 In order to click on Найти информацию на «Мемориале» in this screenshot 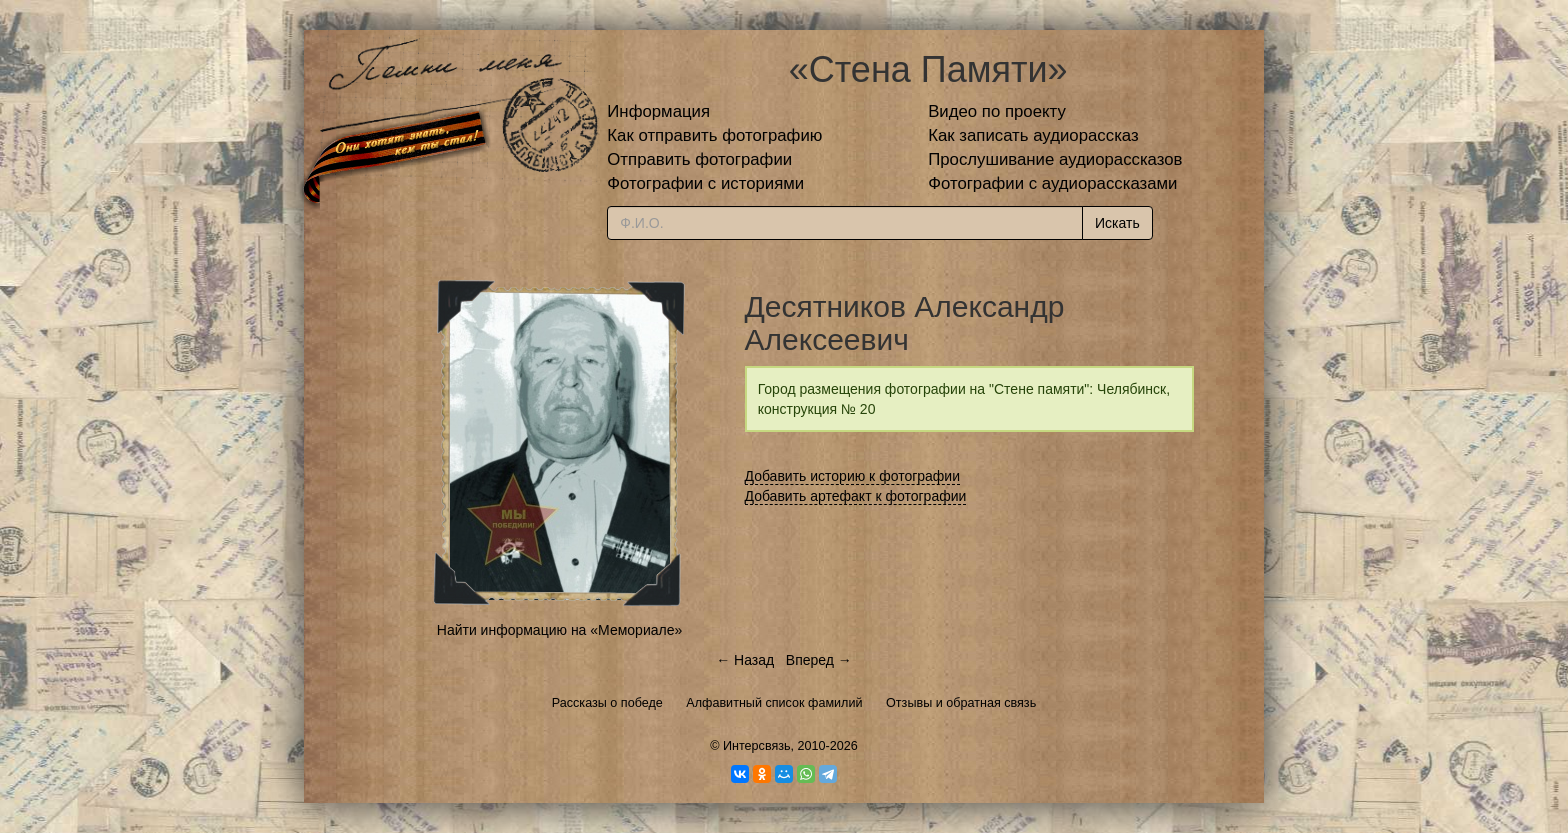, I will do `click(559, 630)`.